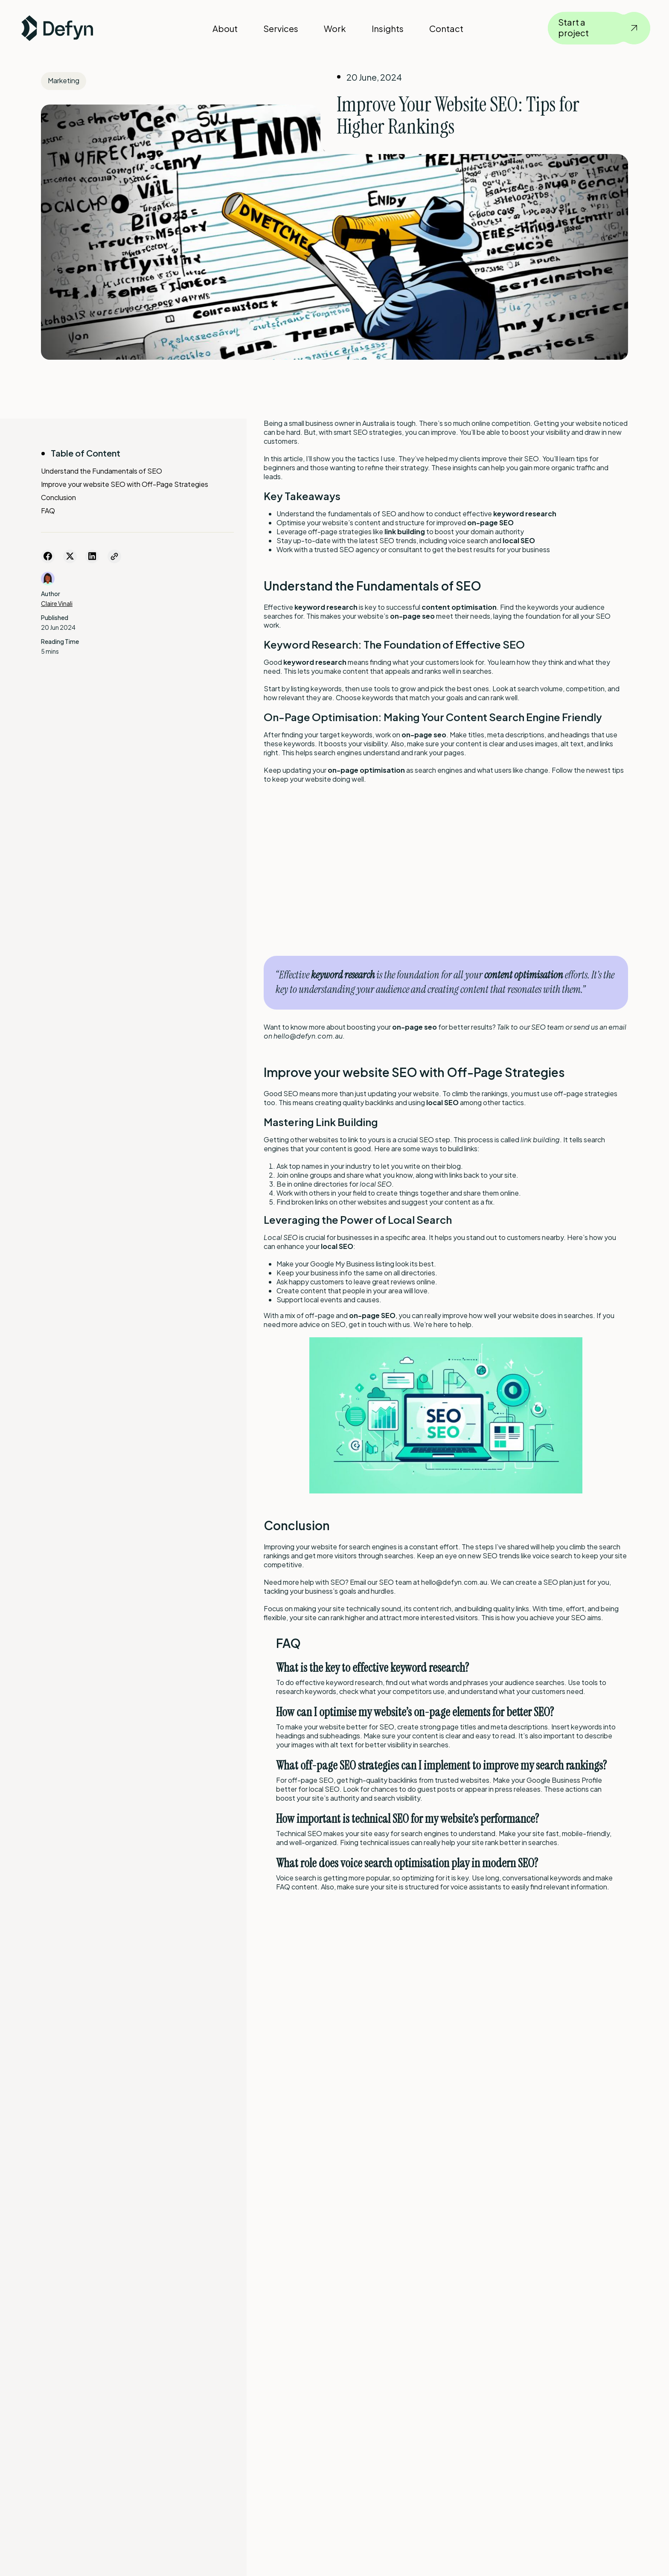 Image resolution: width=669 pixels, height=2576 pixels. I want to click on Services, so click(280, 28).